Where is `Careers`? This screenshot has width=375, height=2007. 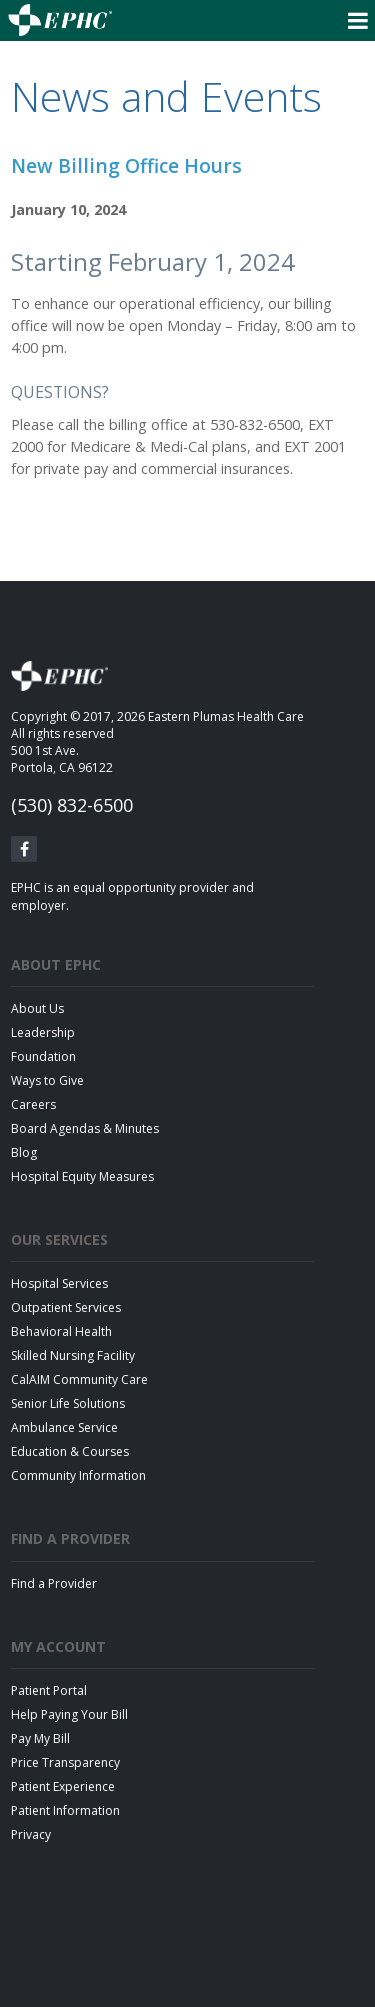
Careers is located at coordinates (33, 1104).